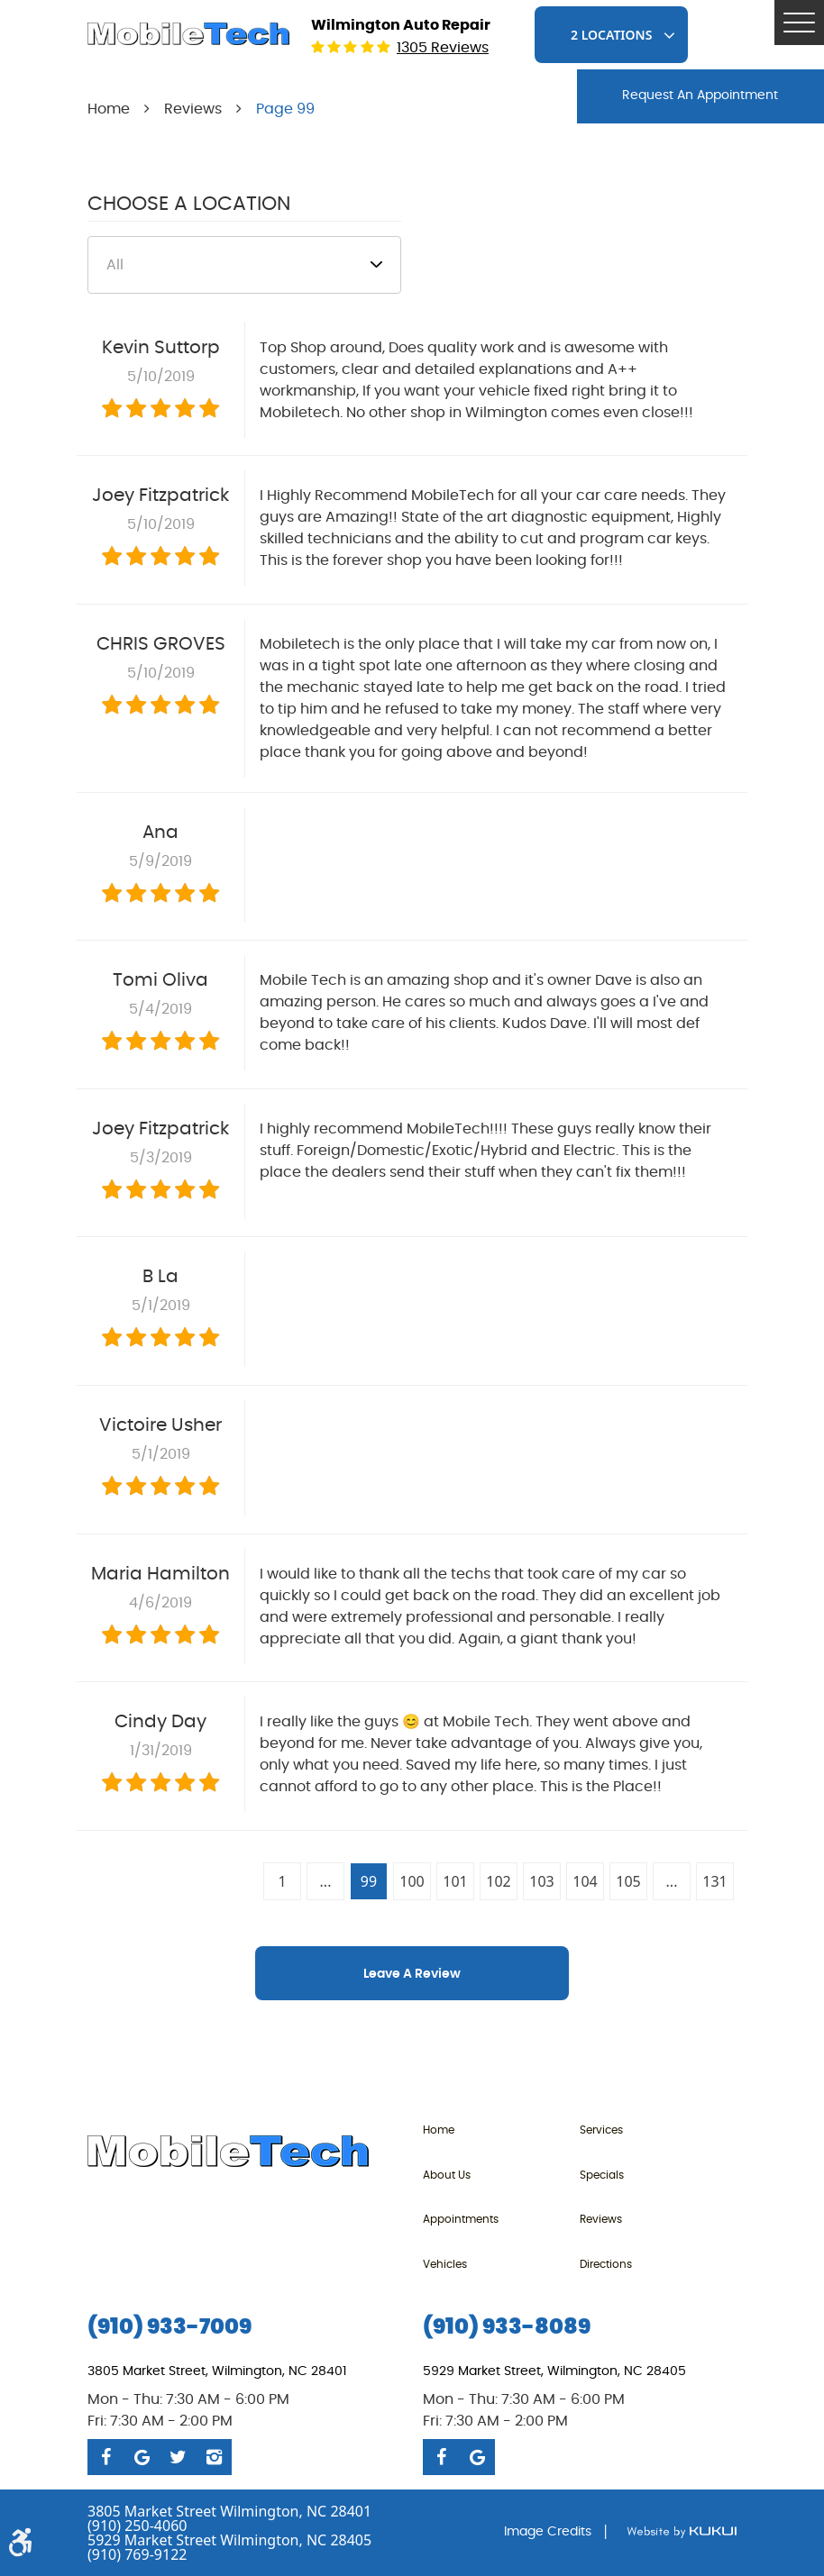 Image resolution: width=824 pixels, height=2576 pixels. I want to click on Image Credits, so click(547, 2532).